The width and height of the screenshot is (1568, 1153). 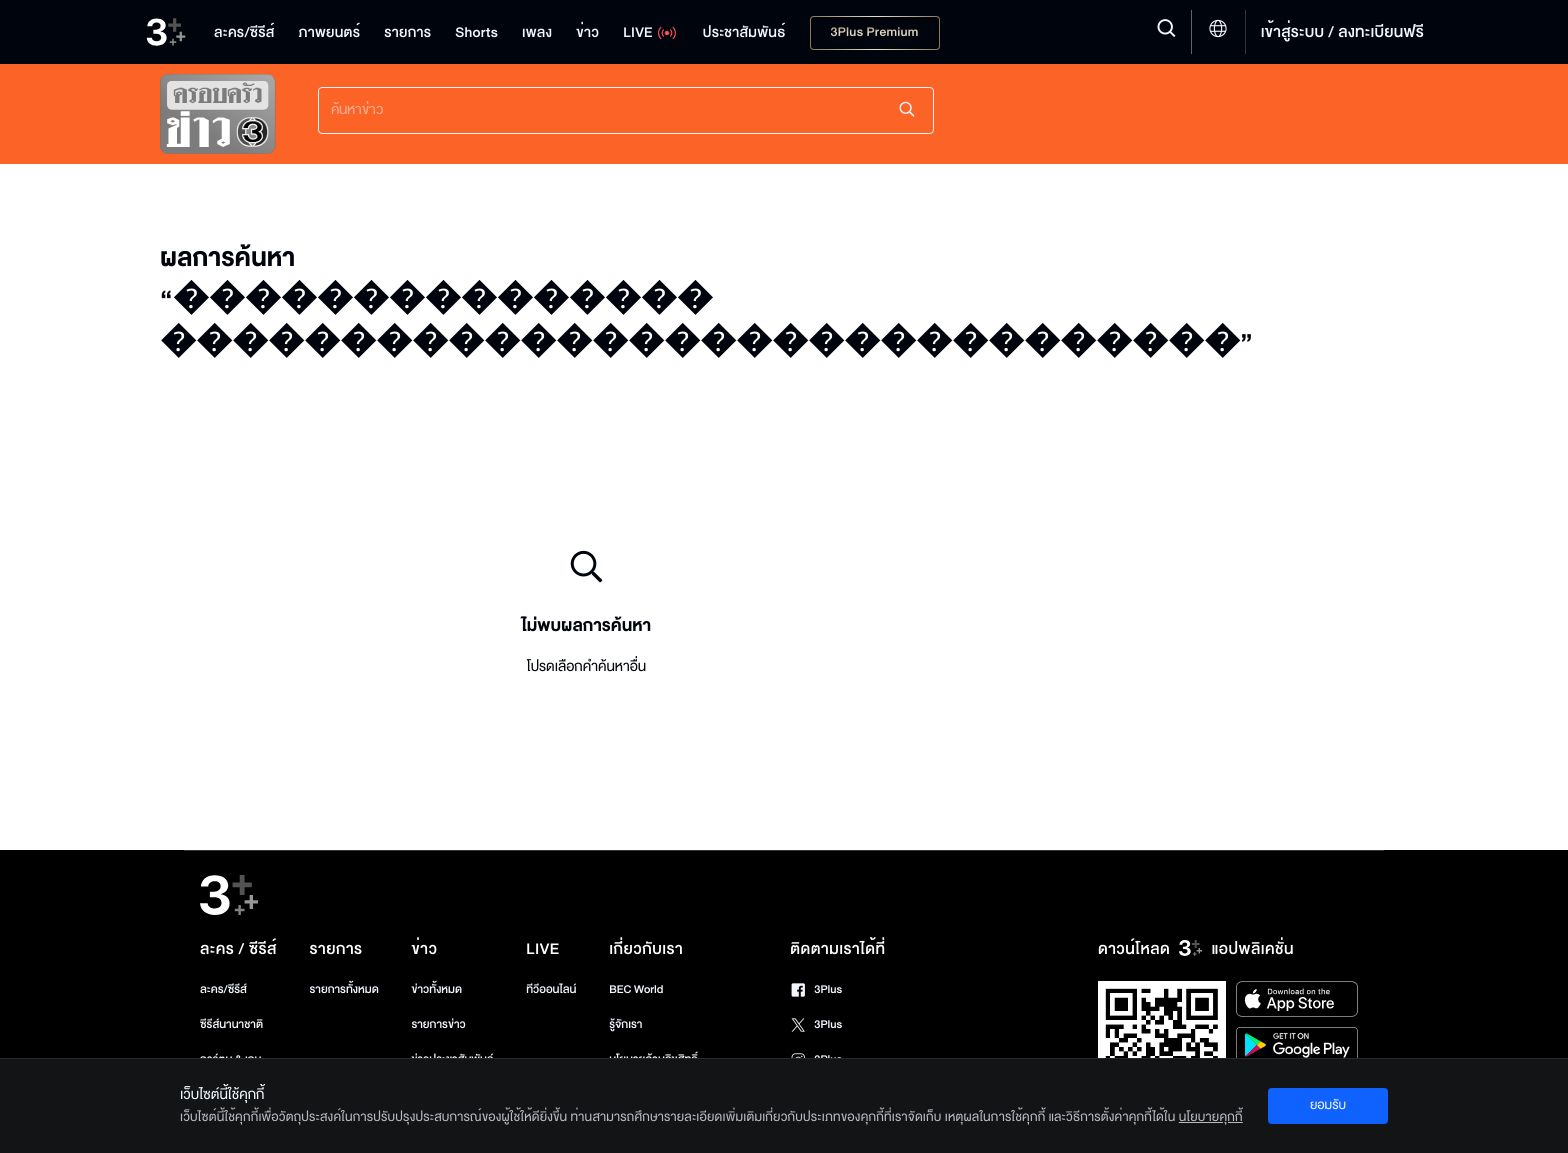 I want to click on รายการทั้งหมด, so click(x=343, y=989).